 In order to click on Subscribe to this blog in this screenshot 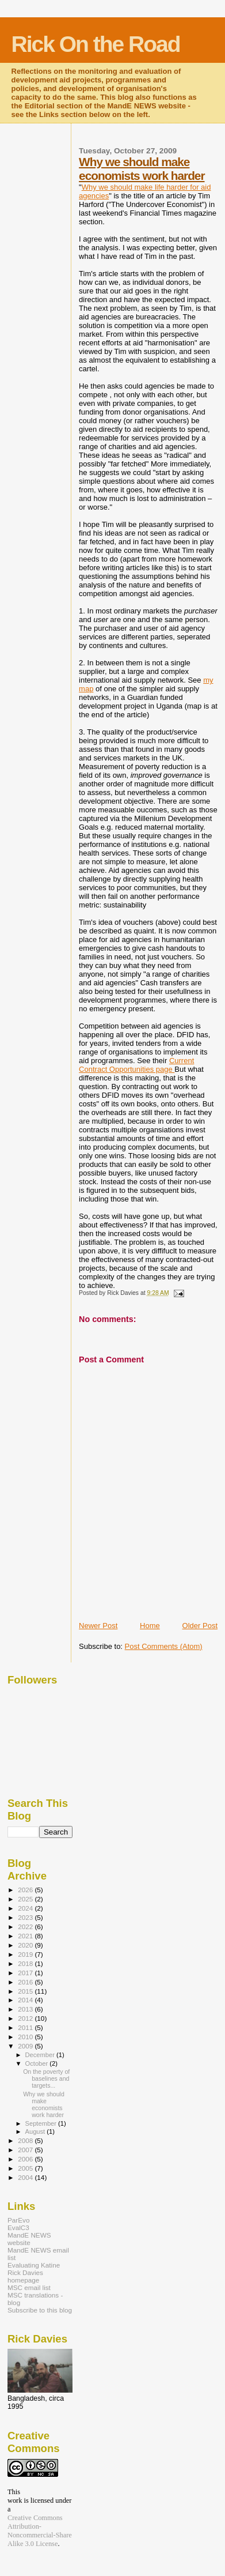, I will do `click(39, 2310)`.